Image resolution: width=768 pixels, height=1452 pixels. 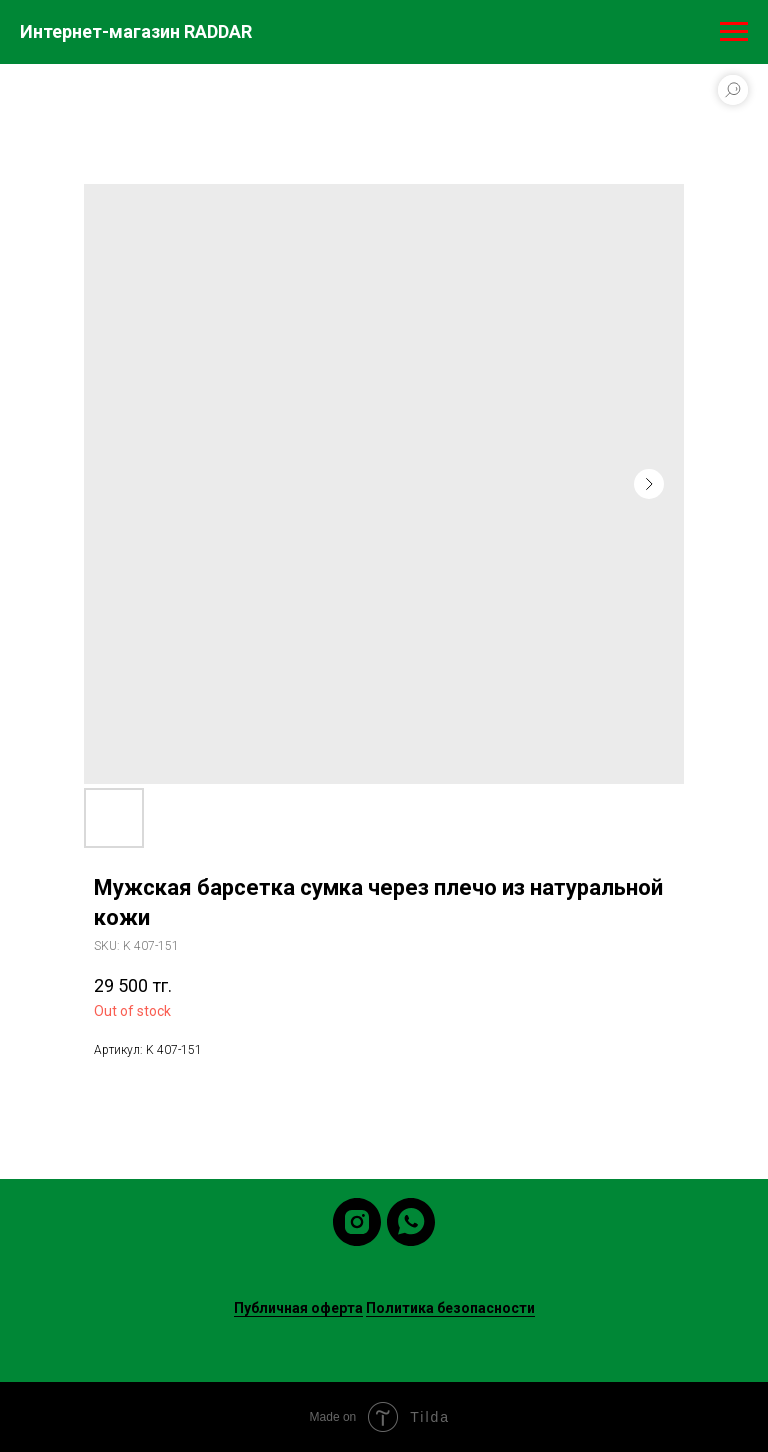 What do you see at coordinates (734, 32) in the screenshot?
I see `[Navigation menu]` at bounding box center [734, 32].